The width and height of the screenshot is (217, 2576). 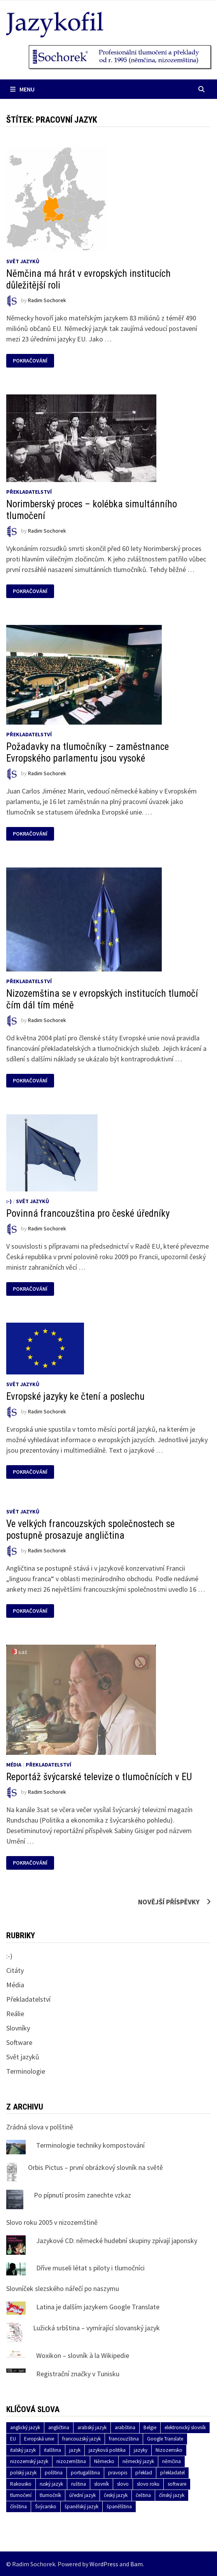 I want to click on Evropská unie, so click(x=39, y=2438).